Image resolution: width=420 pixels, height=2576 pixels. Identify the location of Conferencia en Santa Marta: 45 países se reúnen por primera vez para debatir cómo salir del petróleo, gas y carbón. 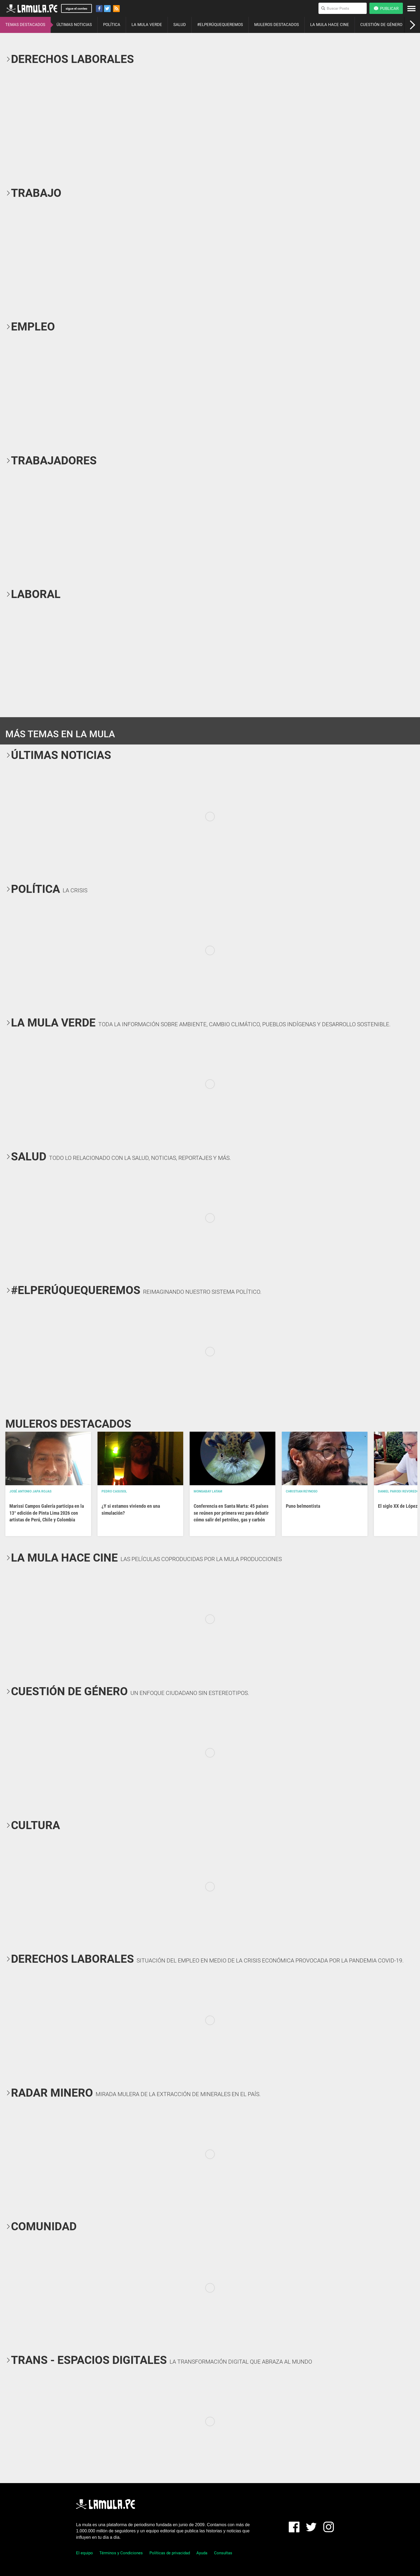
(231, 1512).